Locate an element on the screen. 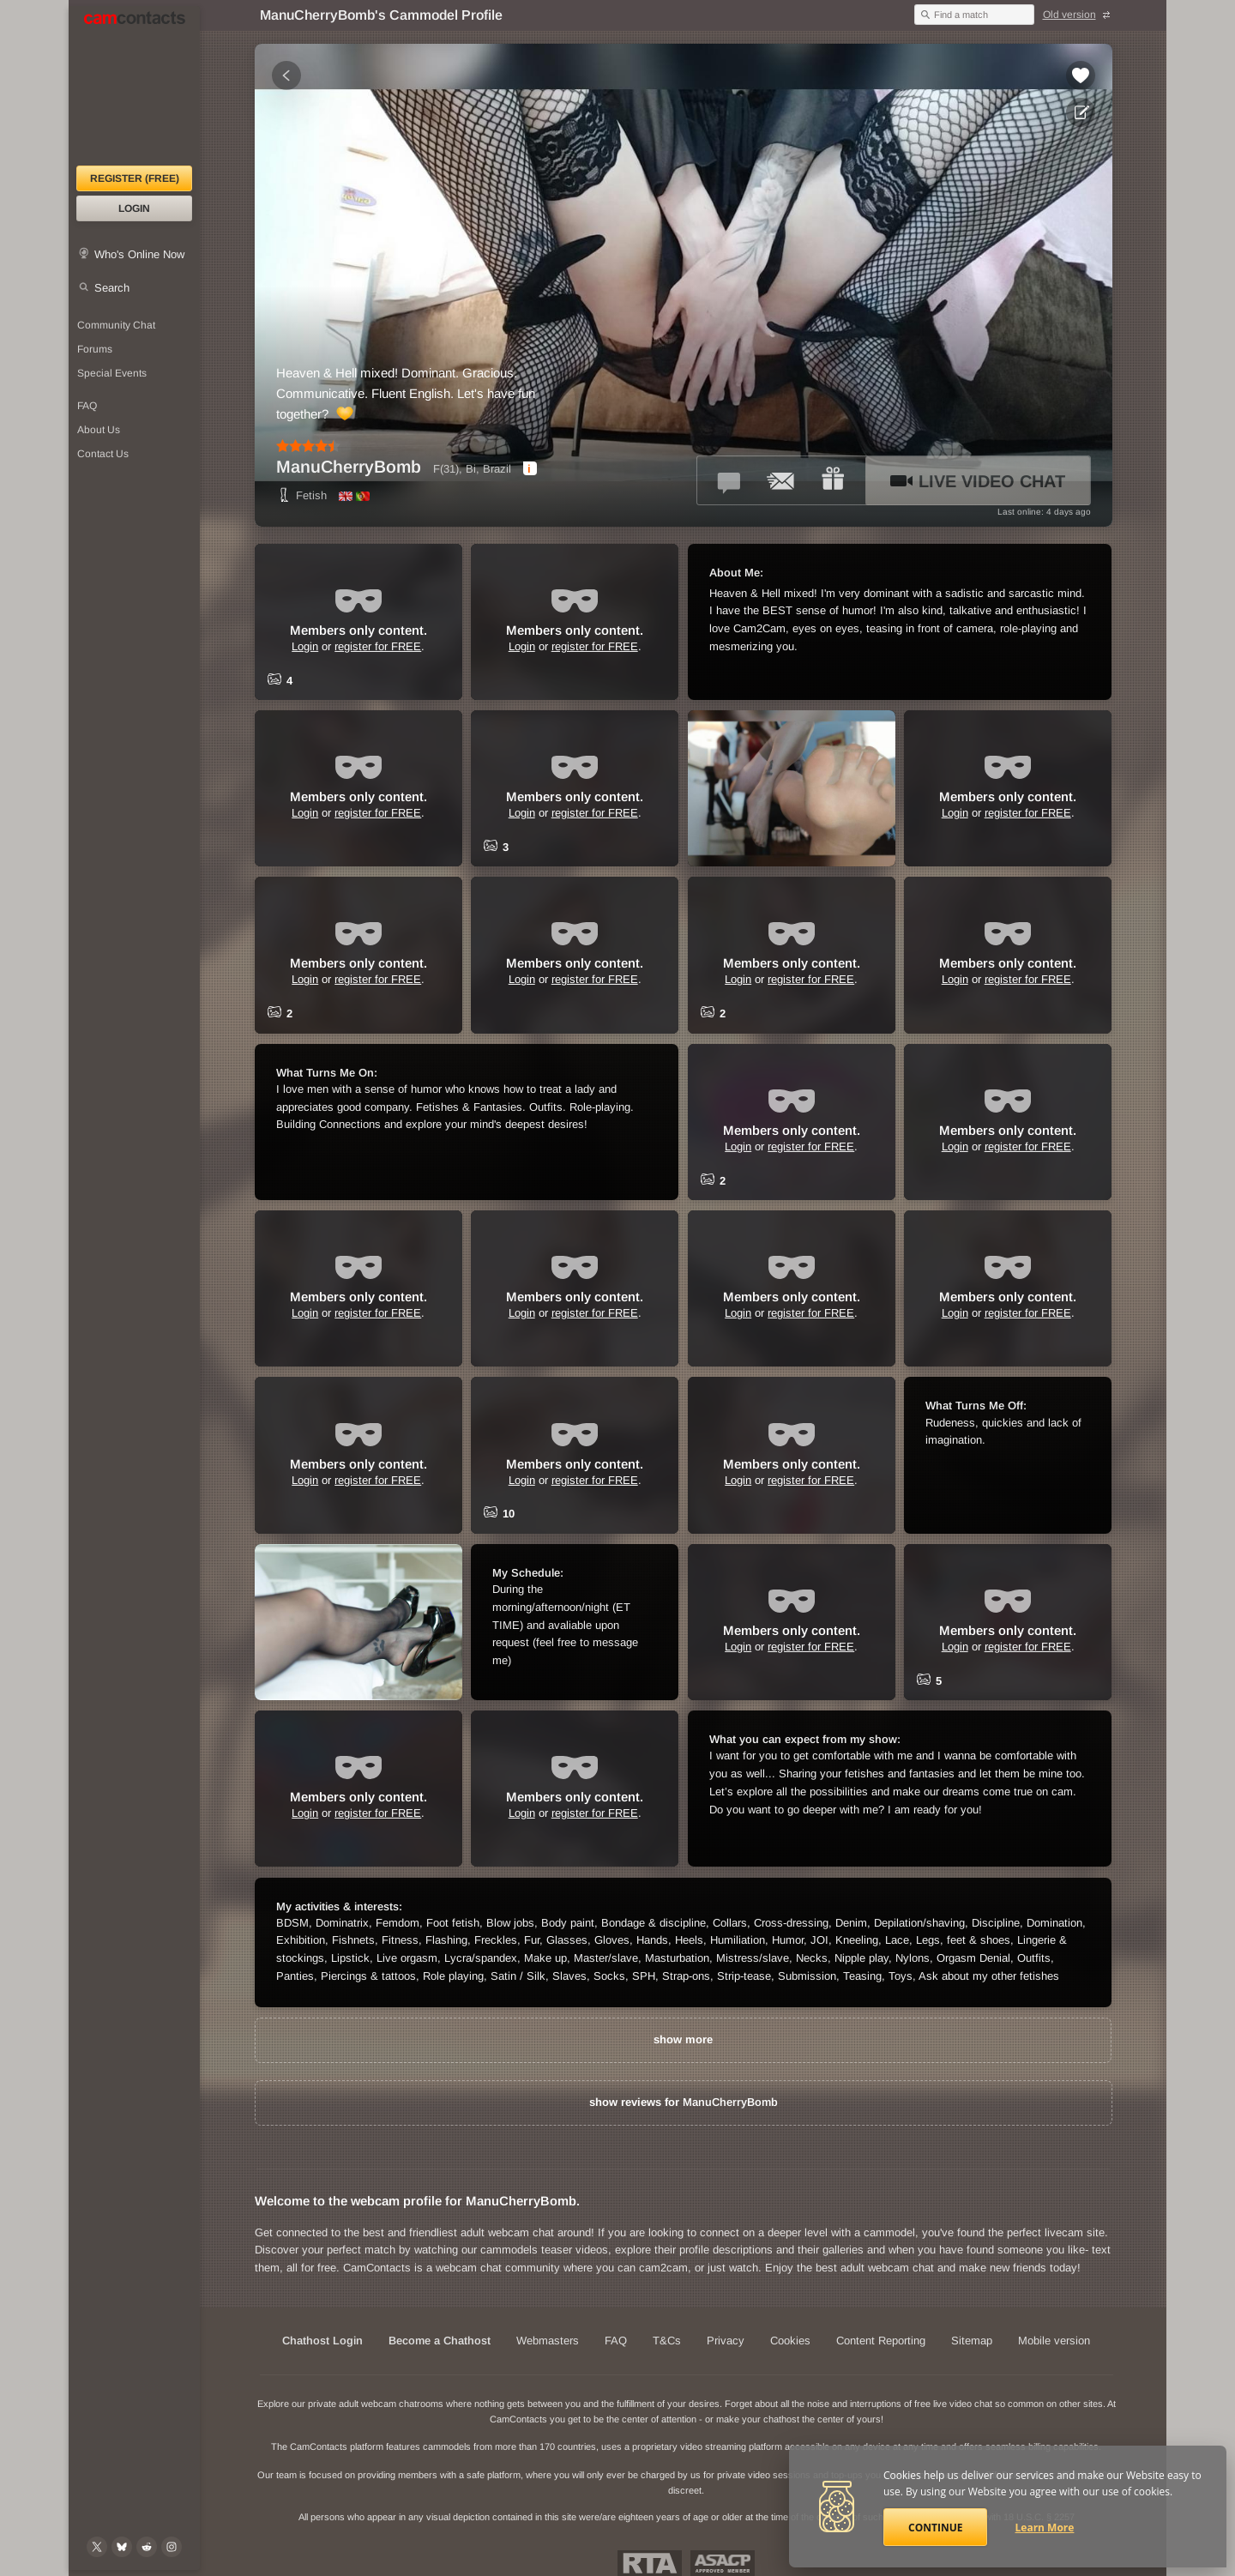 The image size is (1235, 2576). Mobile version is located at coordinates (1054, 2340).